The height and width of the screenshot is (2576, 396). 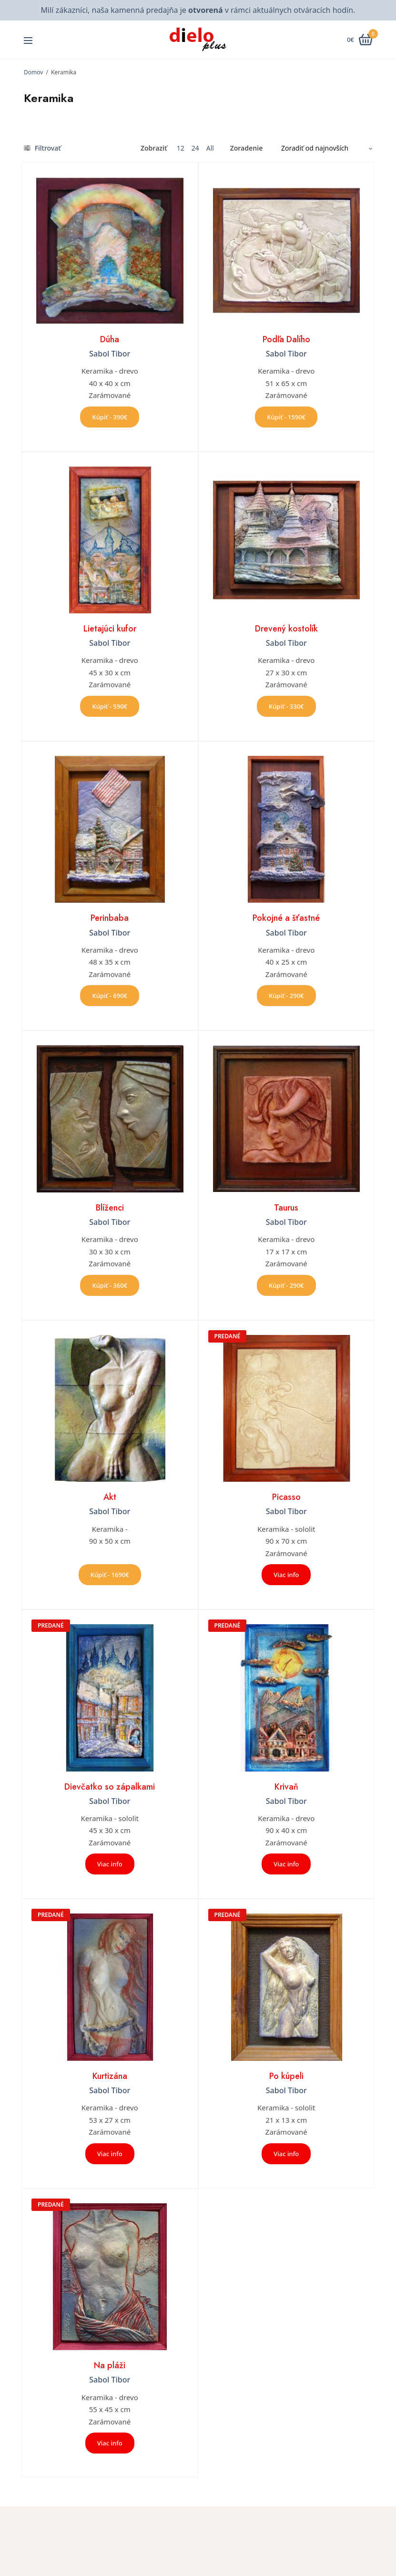 I want to click on Perinbaba, so click(x=110, y=918).